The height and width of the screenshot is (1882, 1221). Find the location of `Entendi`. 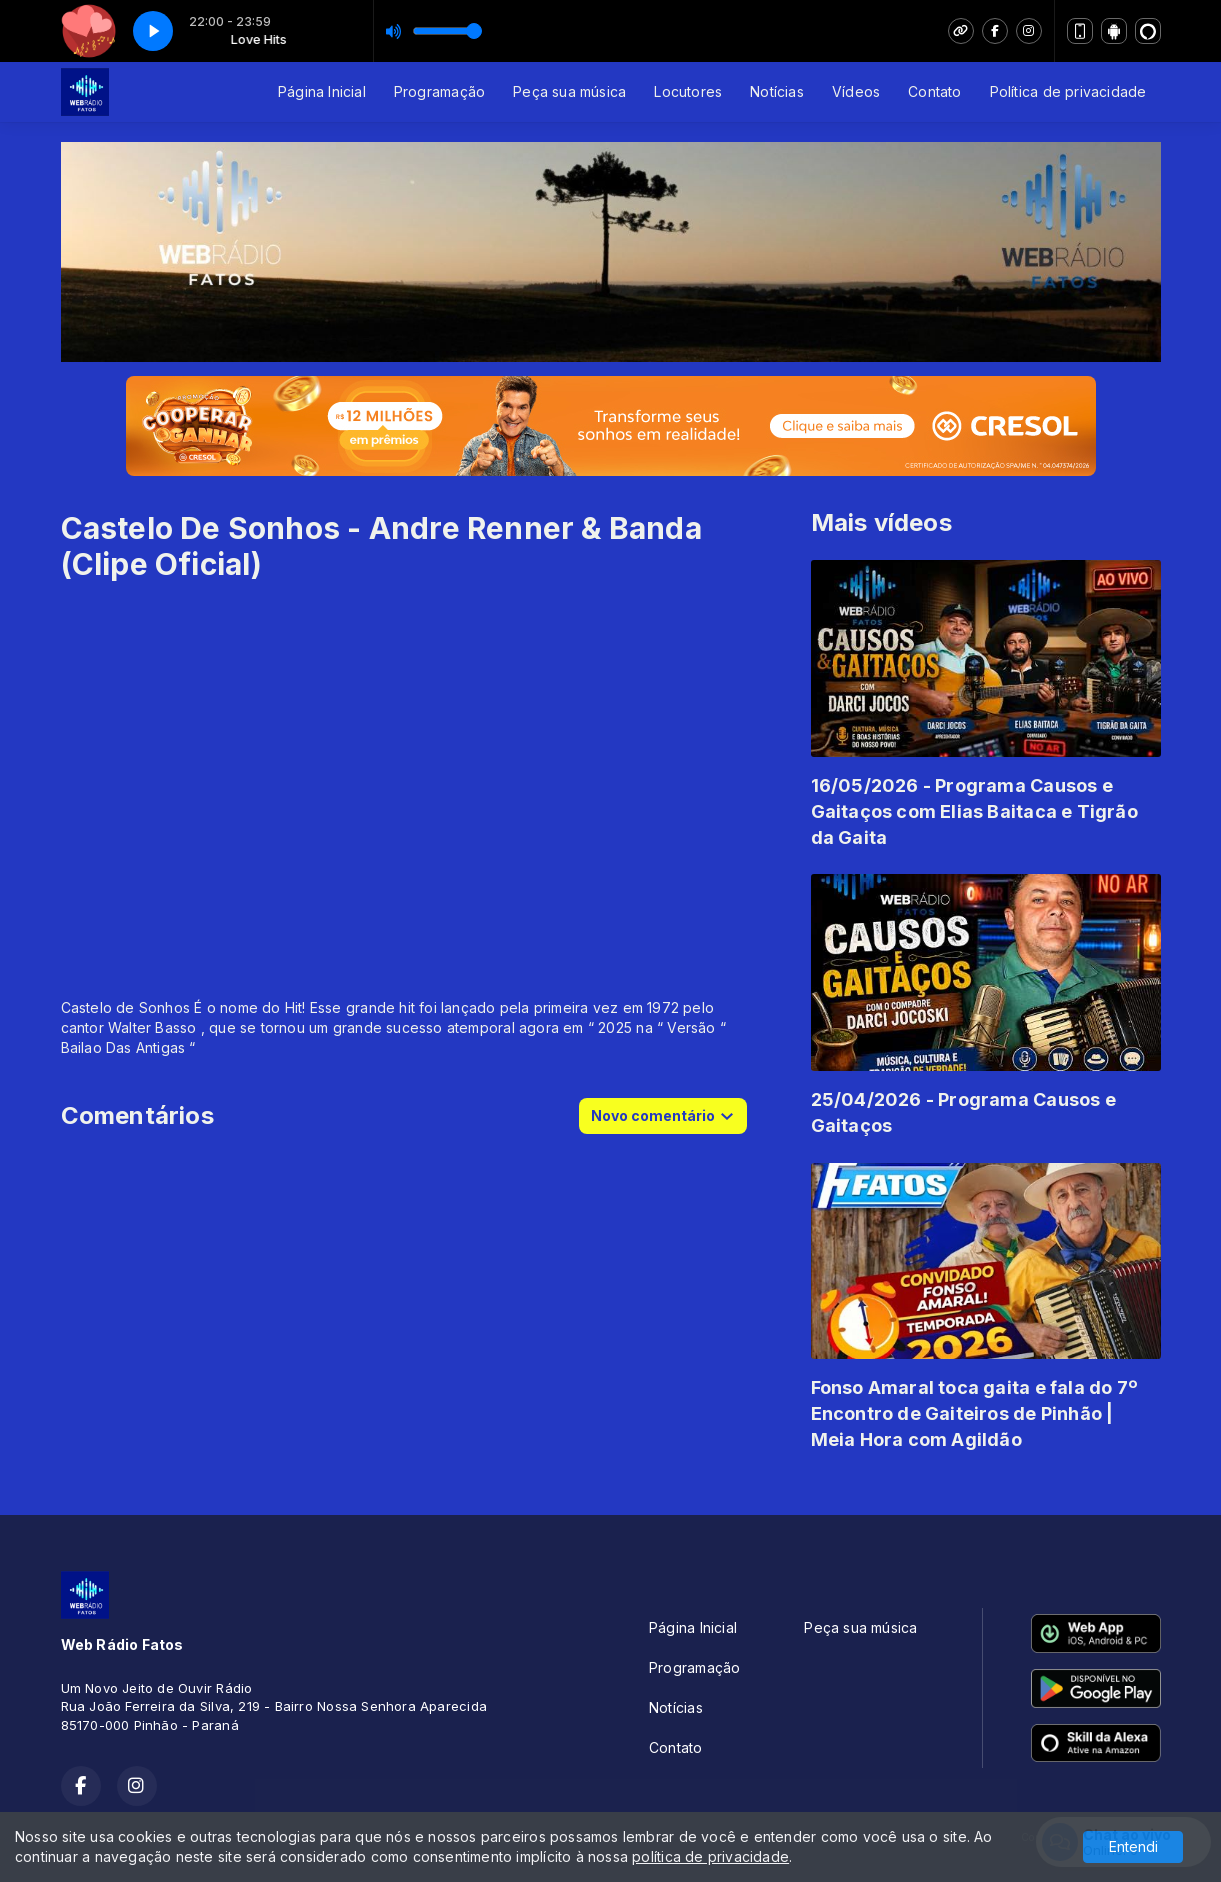

Entendi is located at coordinates (1133, 1846).